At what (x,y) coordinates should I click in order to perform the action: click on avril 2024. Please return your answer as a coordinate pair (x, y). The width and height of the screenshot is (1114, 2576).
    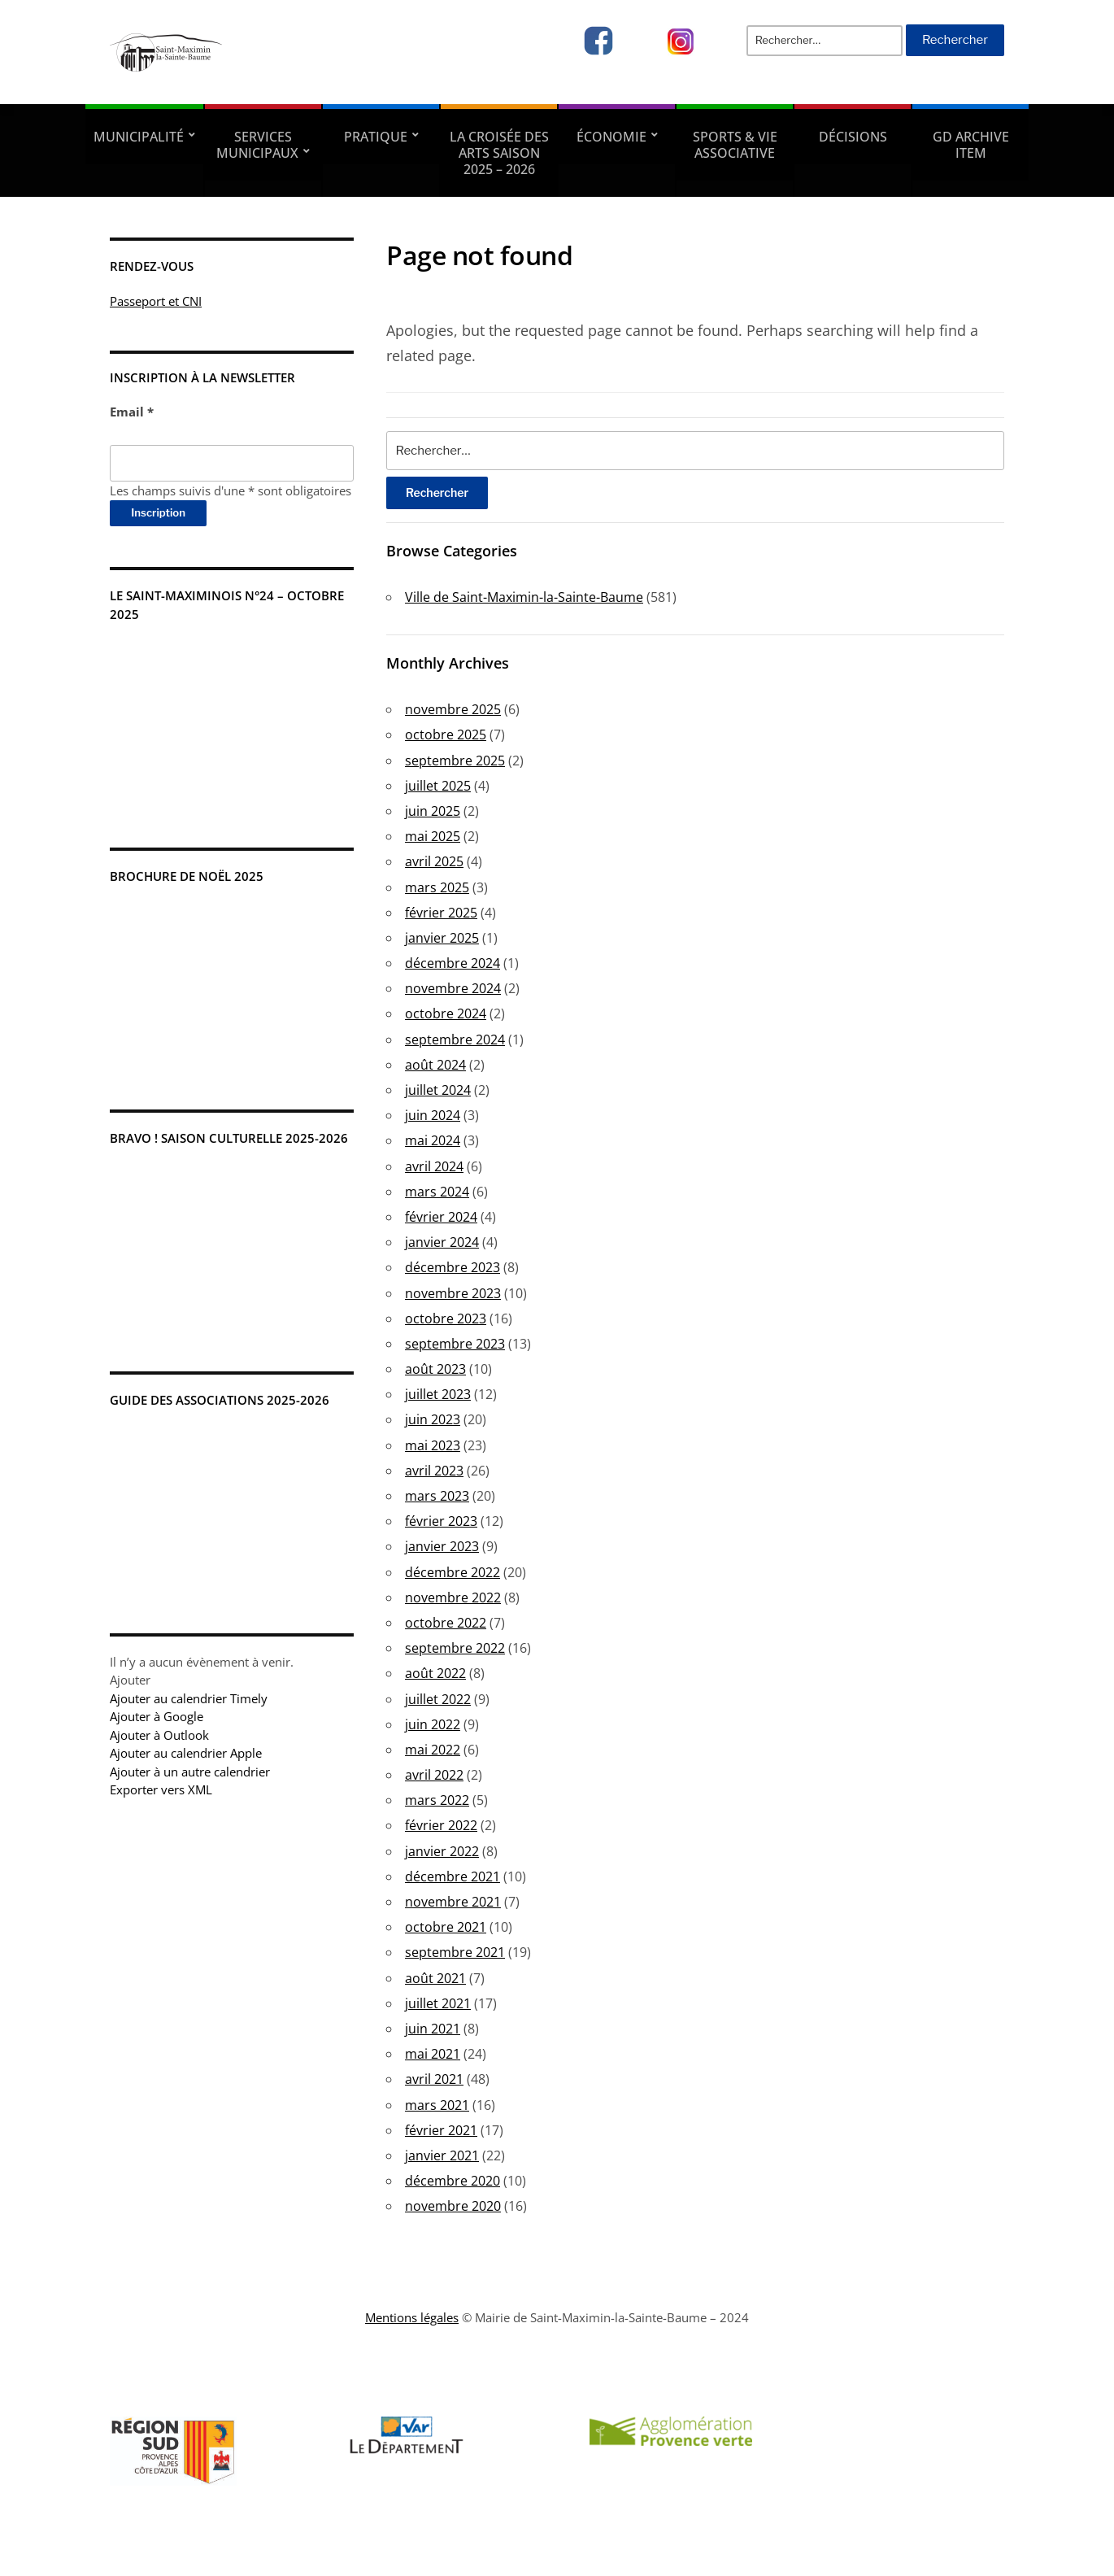
    Looking at the image, I should click on (434, 1166).